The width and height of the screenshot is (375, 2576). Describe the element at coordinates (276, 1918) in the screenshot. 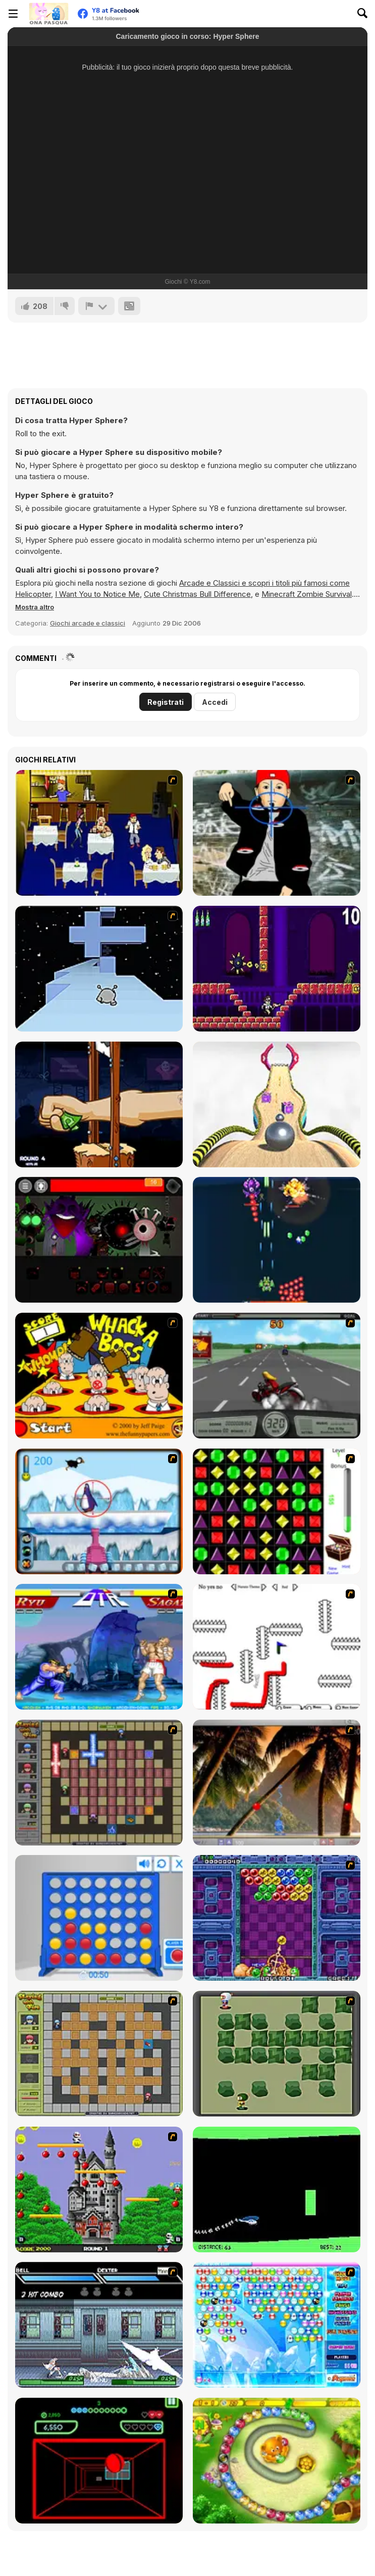

I see `[Puzzle Bobble]` at that location.